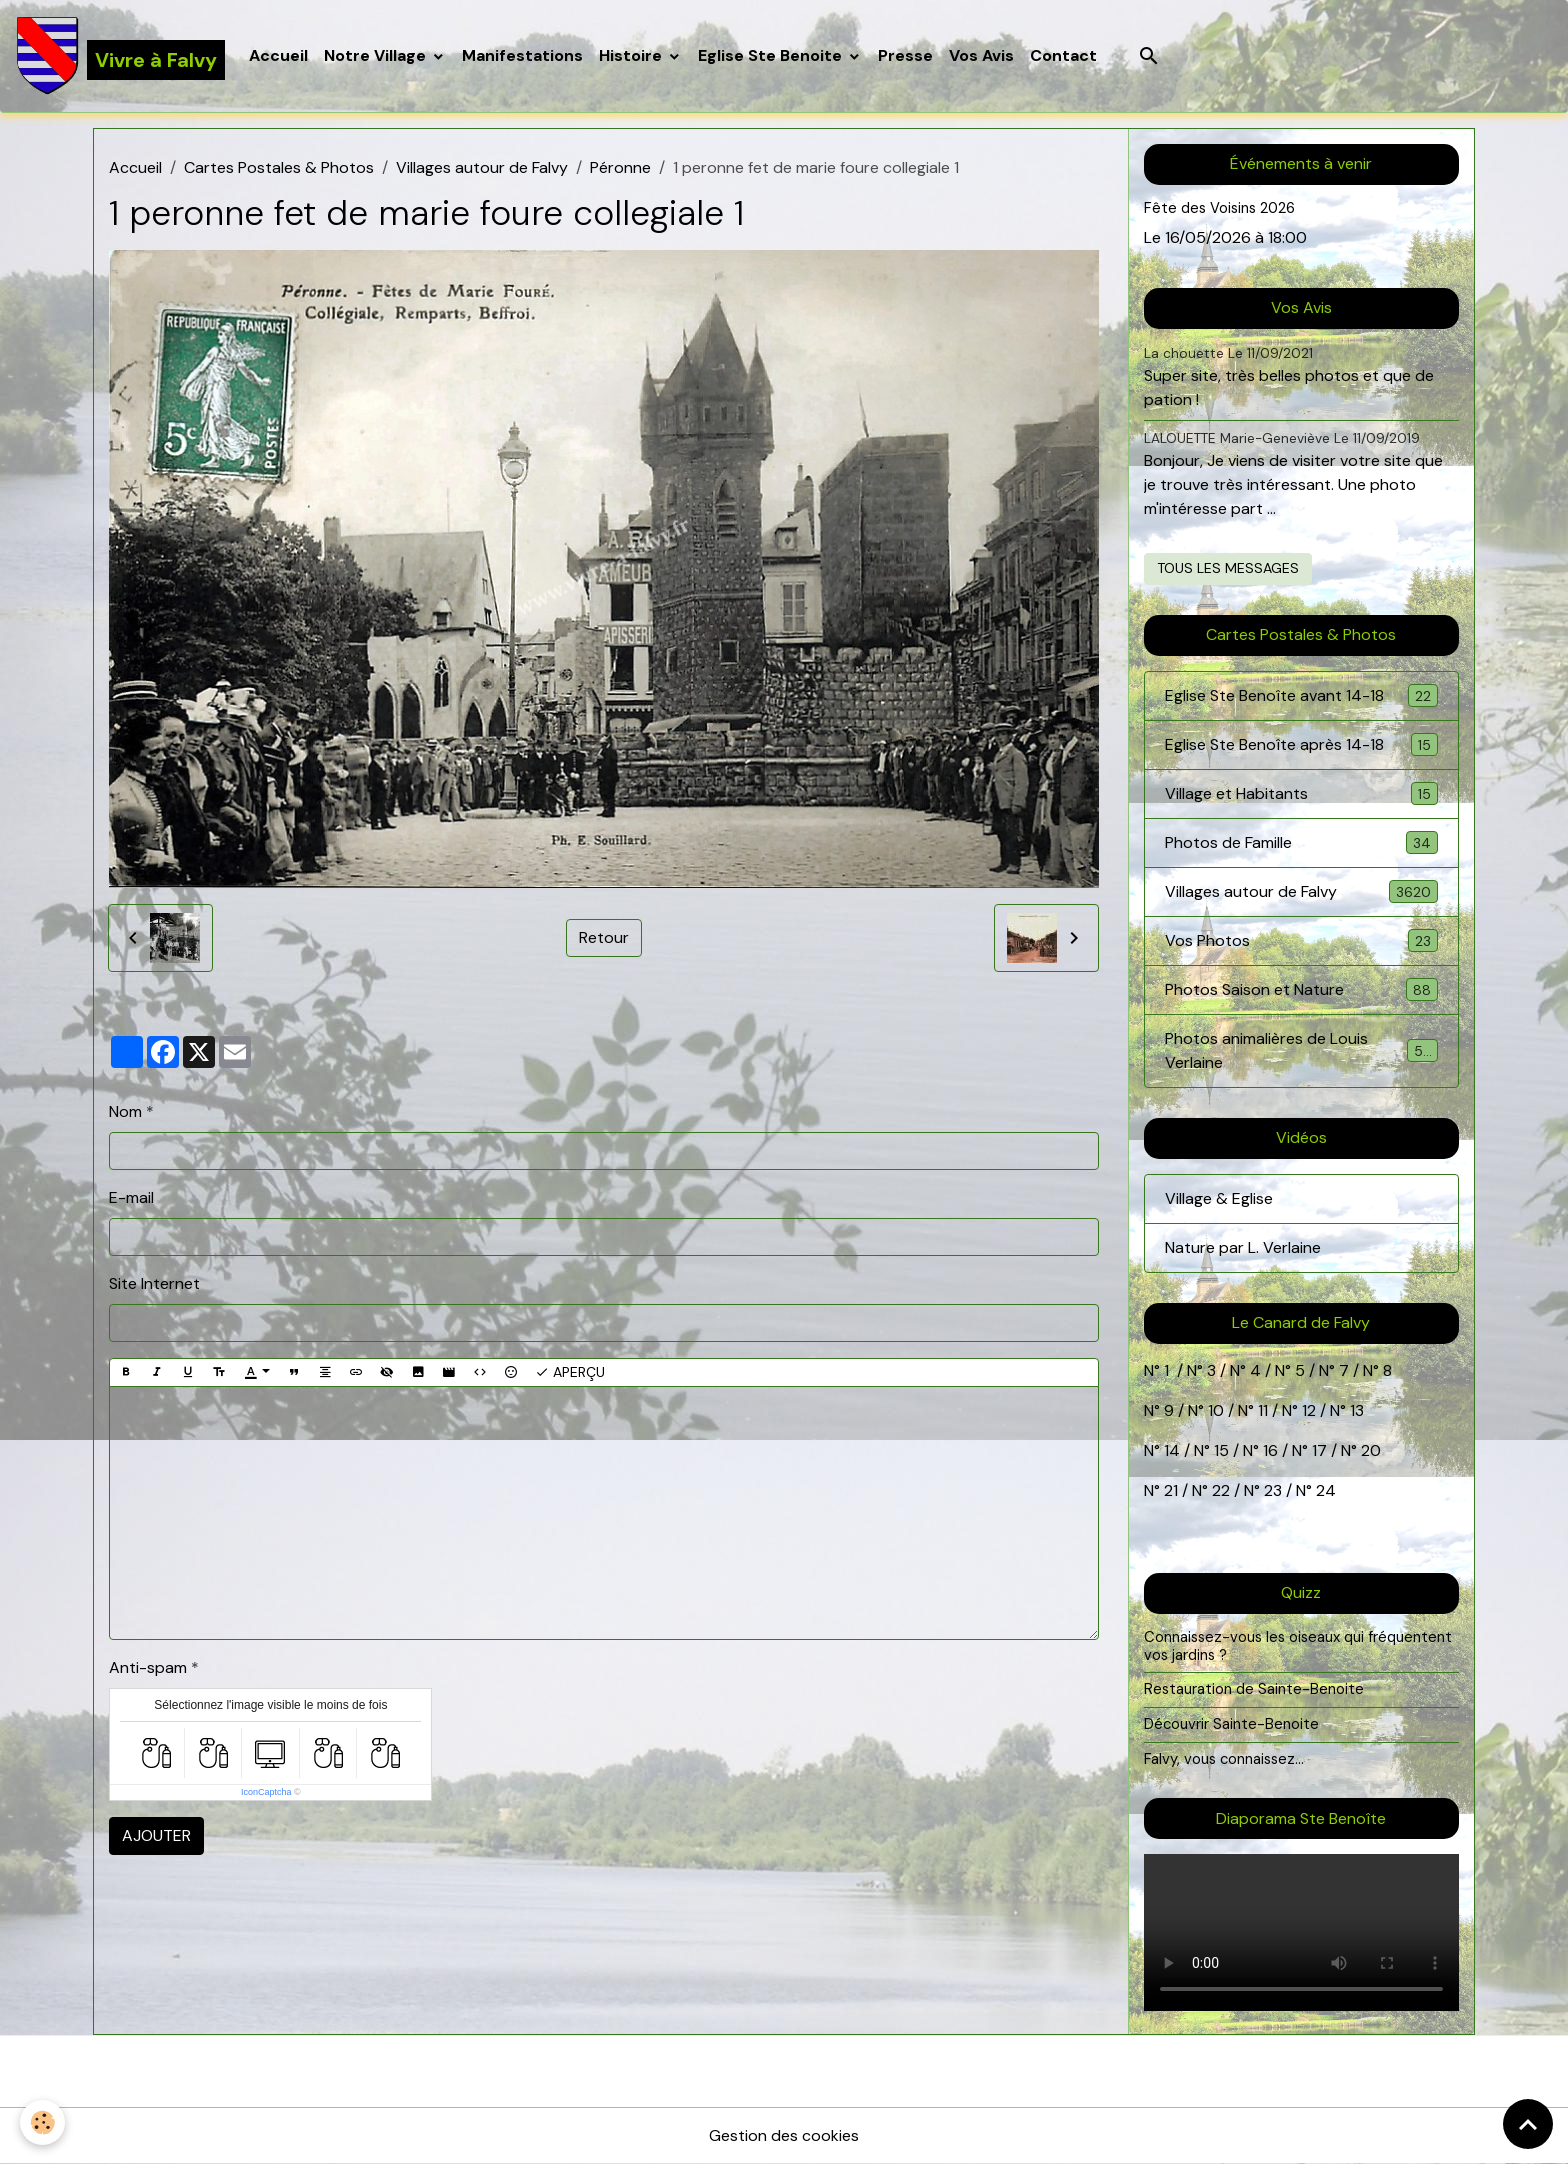 The width and height of the screenshot is (1568, 2164). I want to click on Accueil, so click(278, 55).